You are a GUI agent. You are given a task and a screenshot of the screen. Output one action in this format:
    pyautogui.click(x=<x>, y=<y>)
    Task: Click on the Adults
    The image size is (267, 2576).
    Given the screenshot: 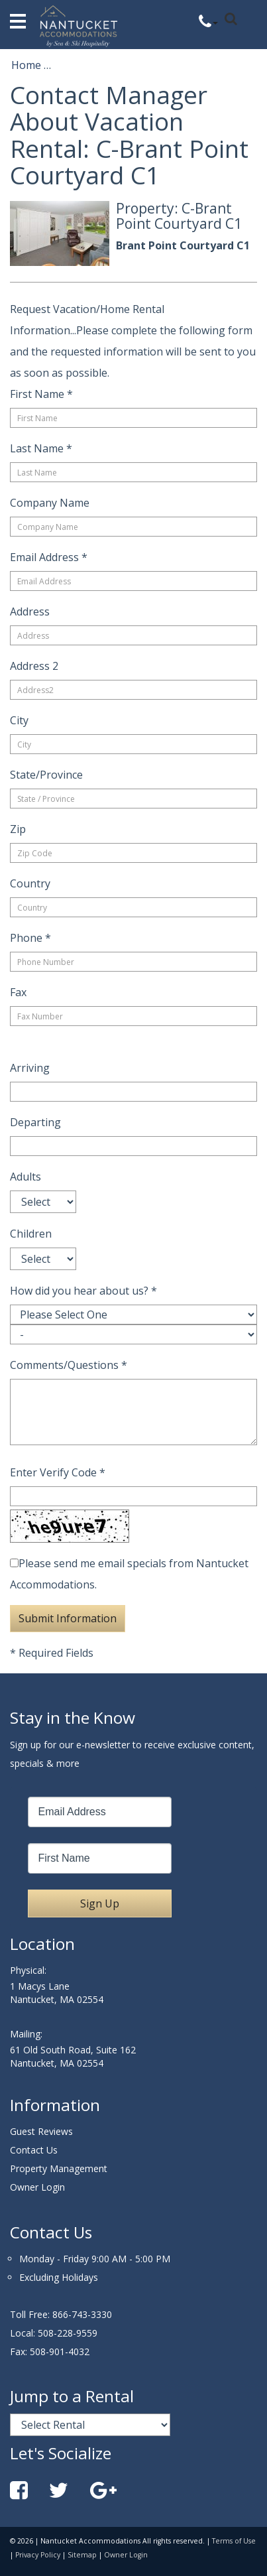 What is the action you would take?
    pyautogui.click(x=25, y=1176)
    